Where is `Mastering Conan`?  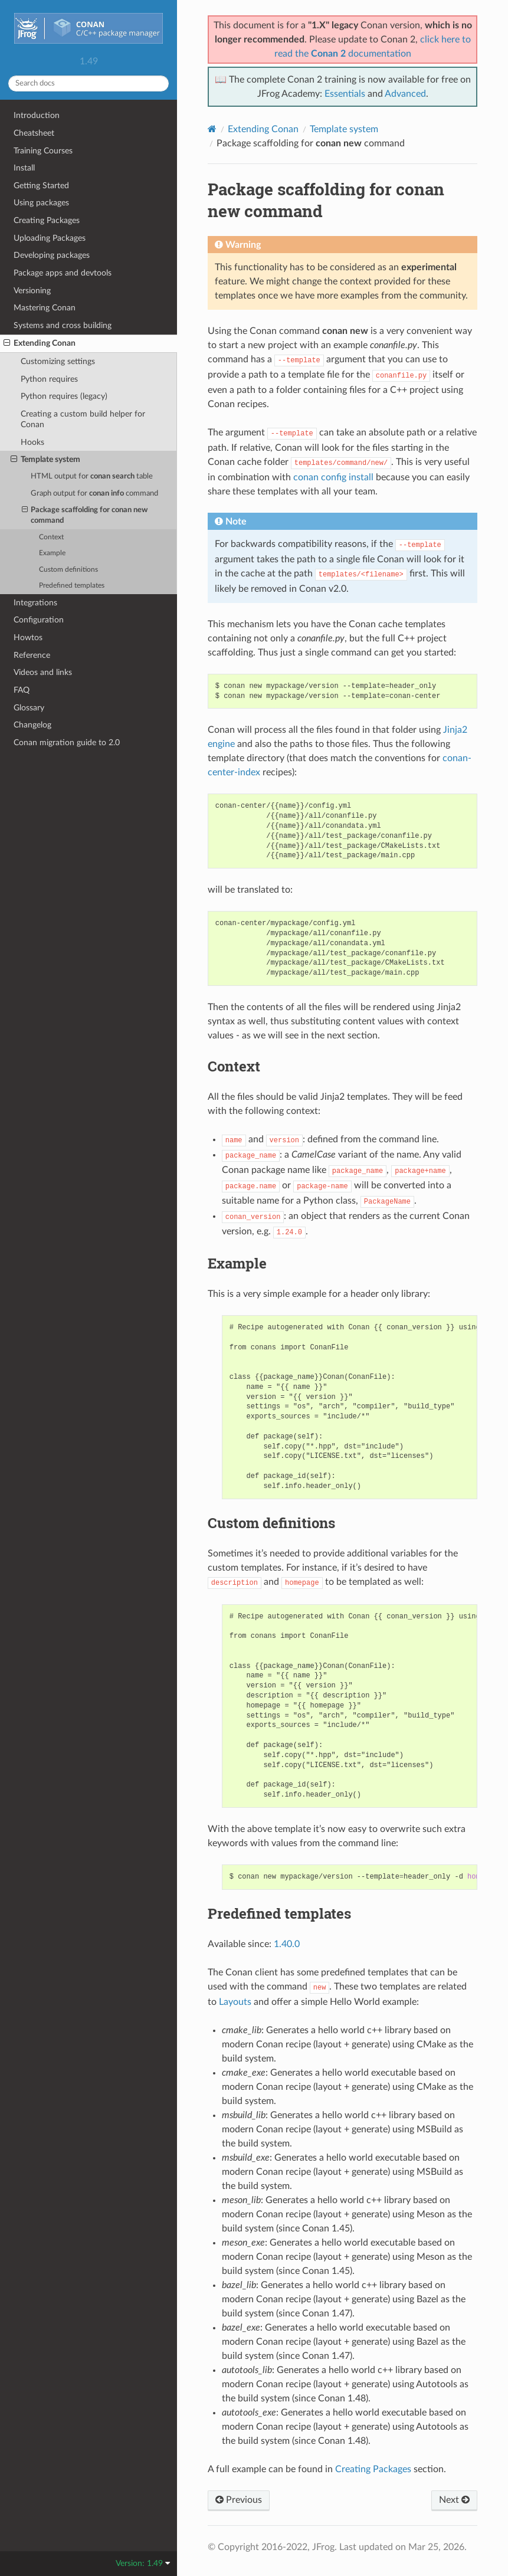
Mastering Conan is located at coordinates (45, 307).